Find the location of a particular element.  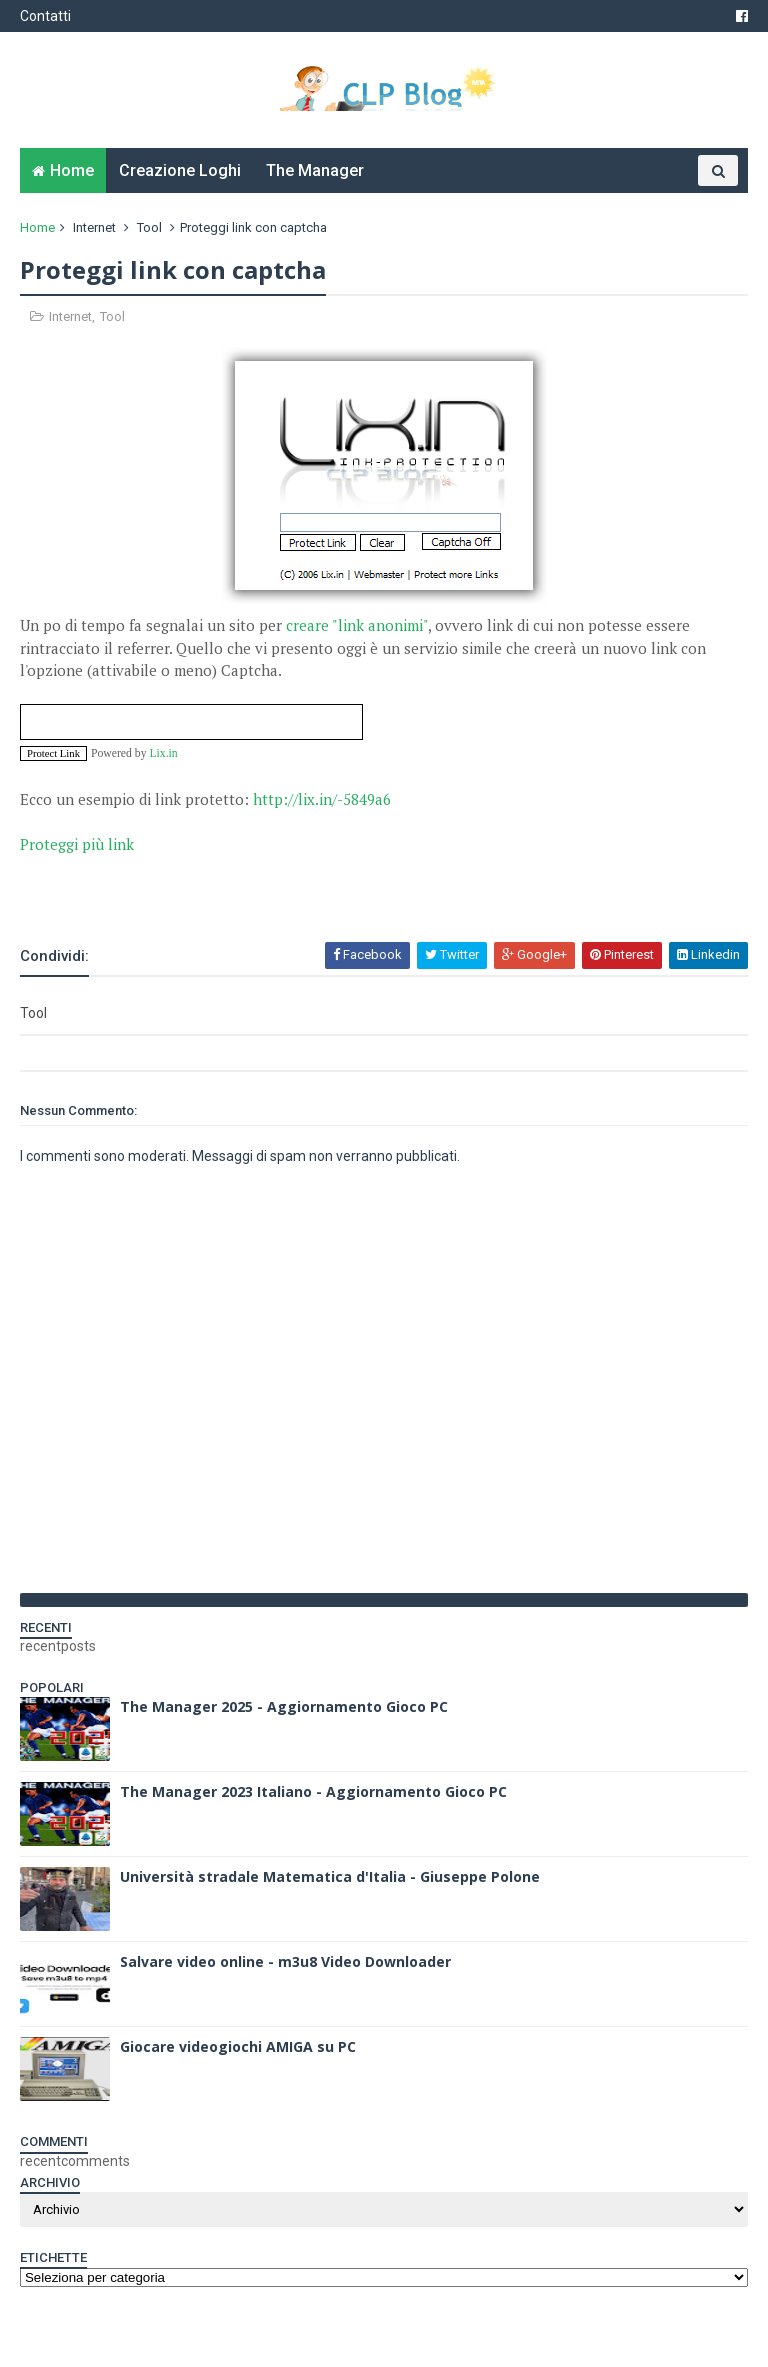

Tool is located at coordinates (149, 227).